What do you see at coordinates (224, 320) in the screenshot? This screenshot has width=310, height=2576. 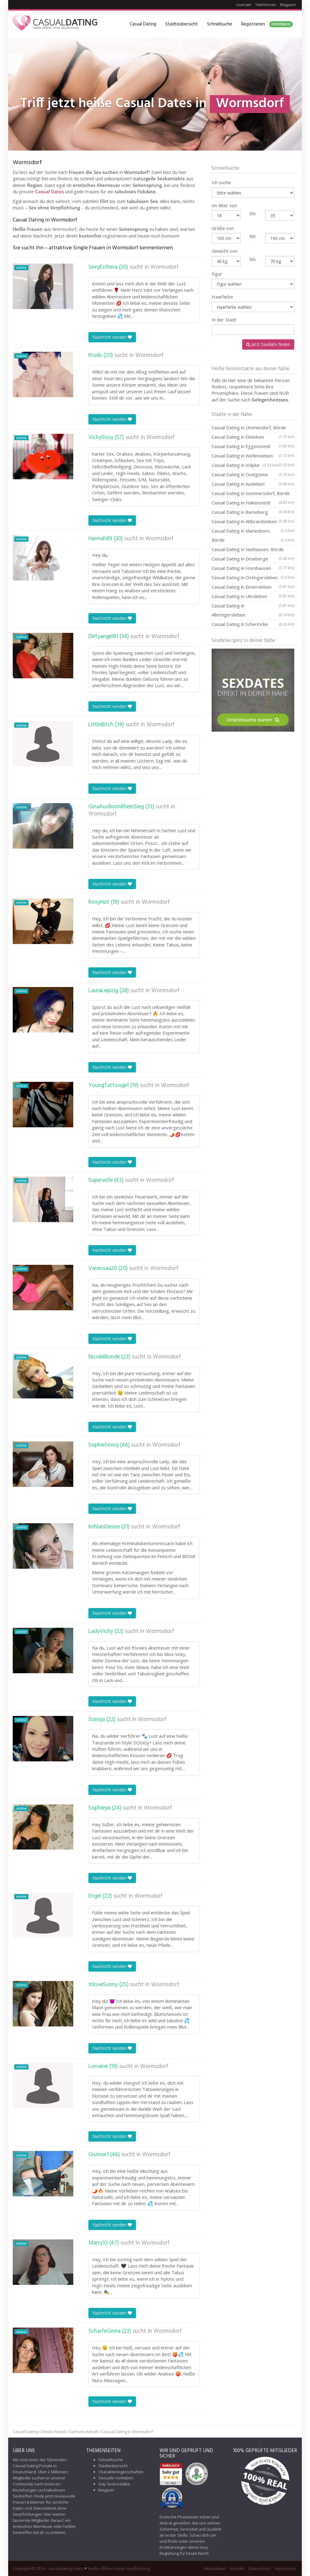 I see `In der Stadt` at bounding box center [224, 320].